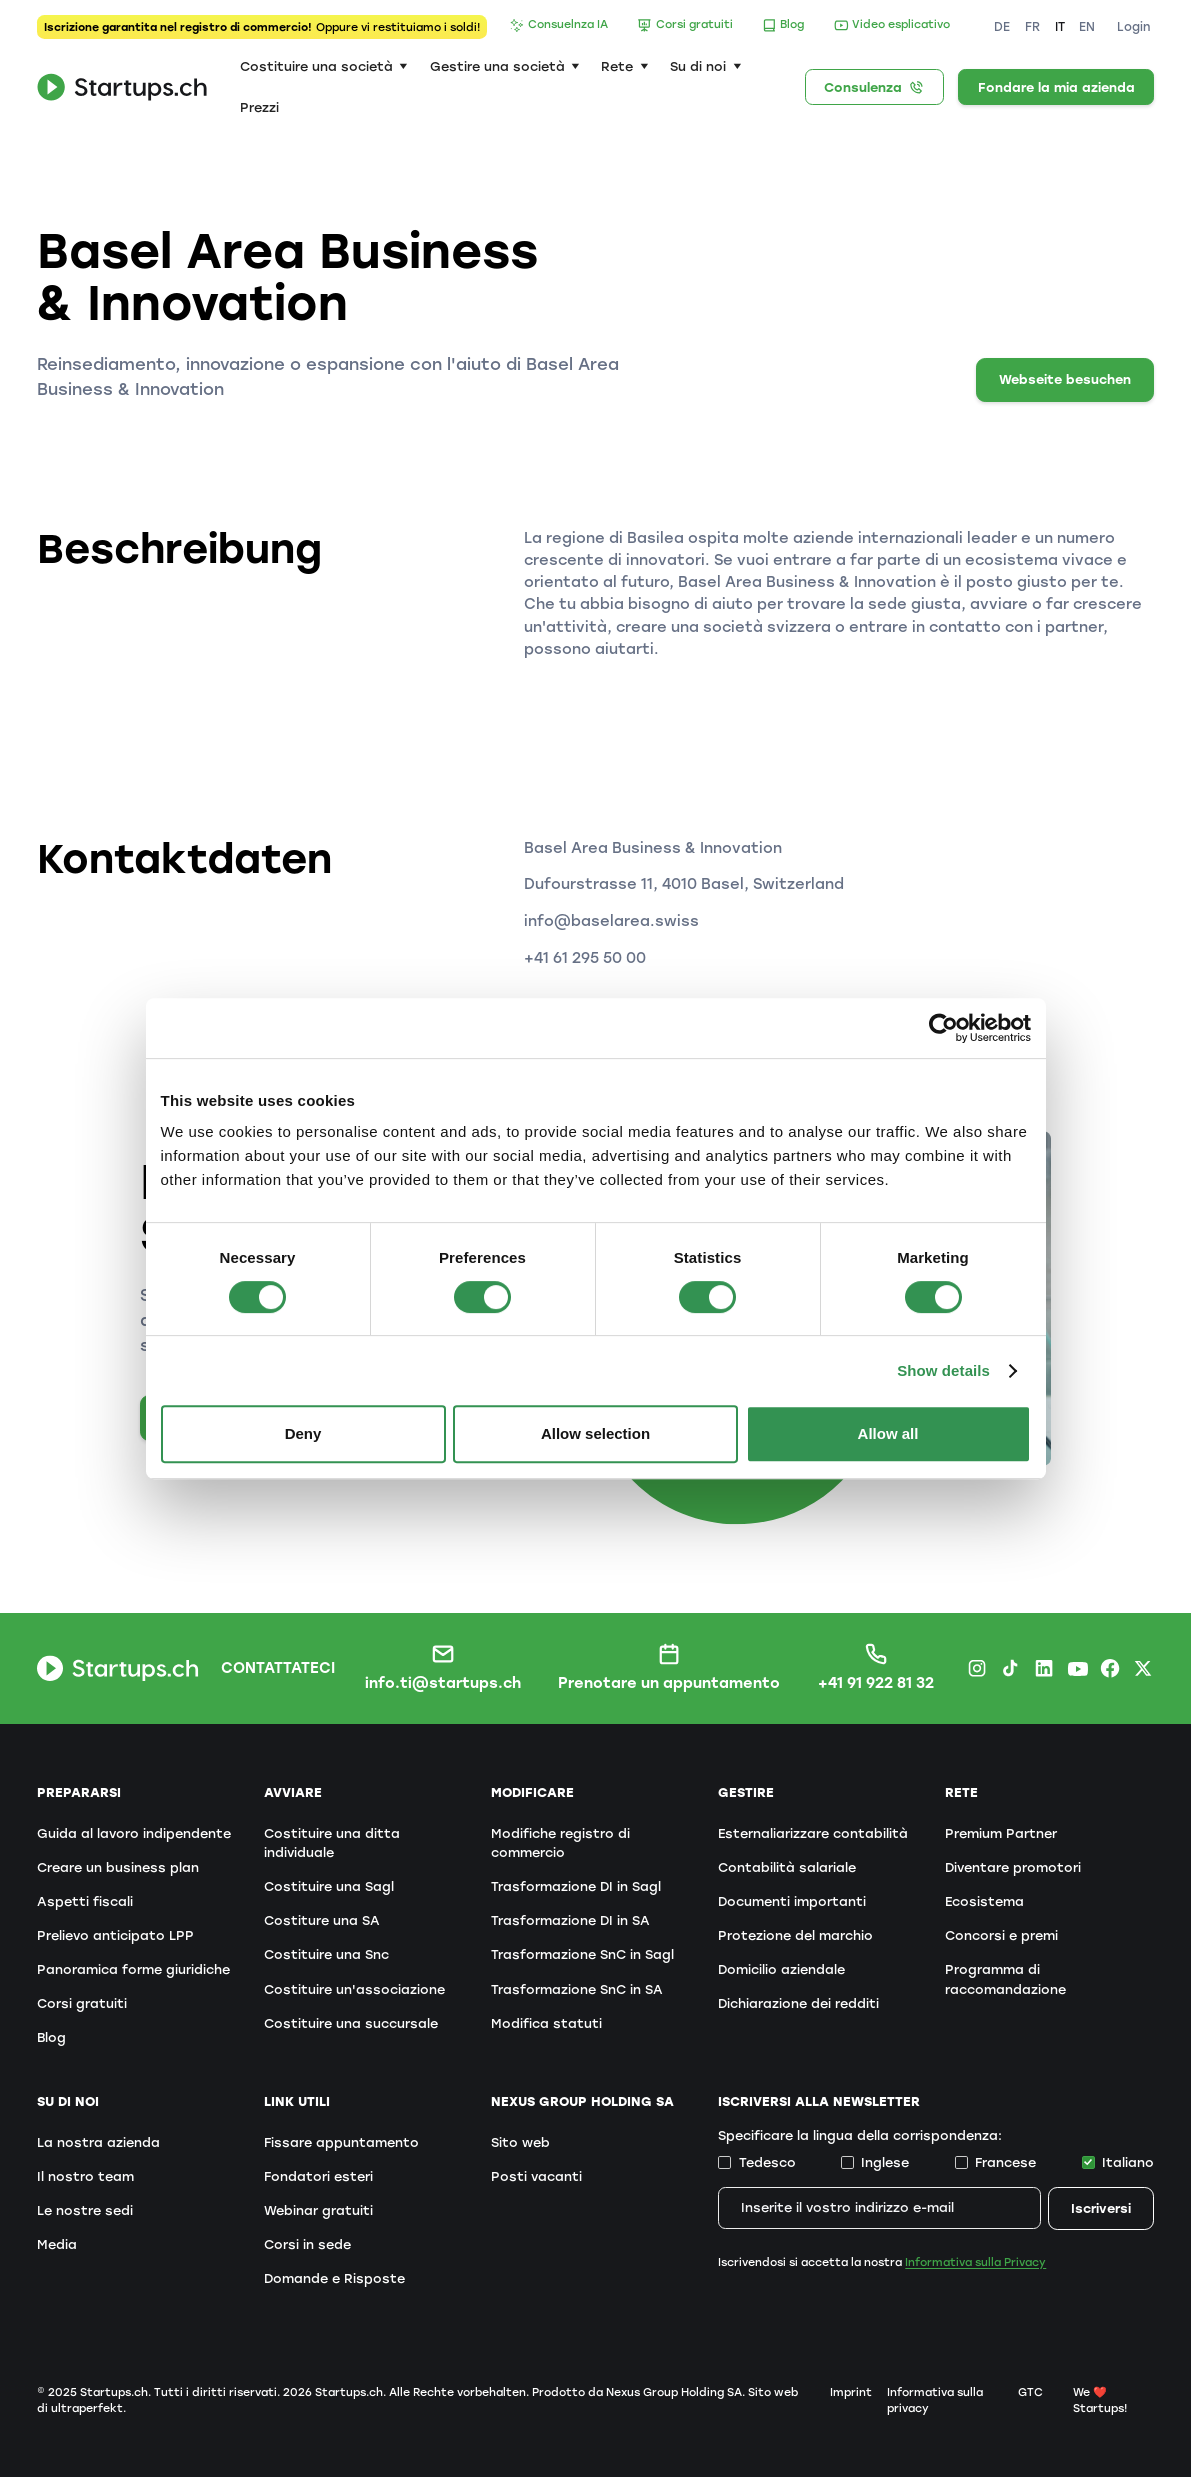 The height and width of the screenshot is (2477, 1191). Describe the element at coordinates (1044, 1668) in the screenshot. I see `[LinkedIn Startups.ch]` at that location.